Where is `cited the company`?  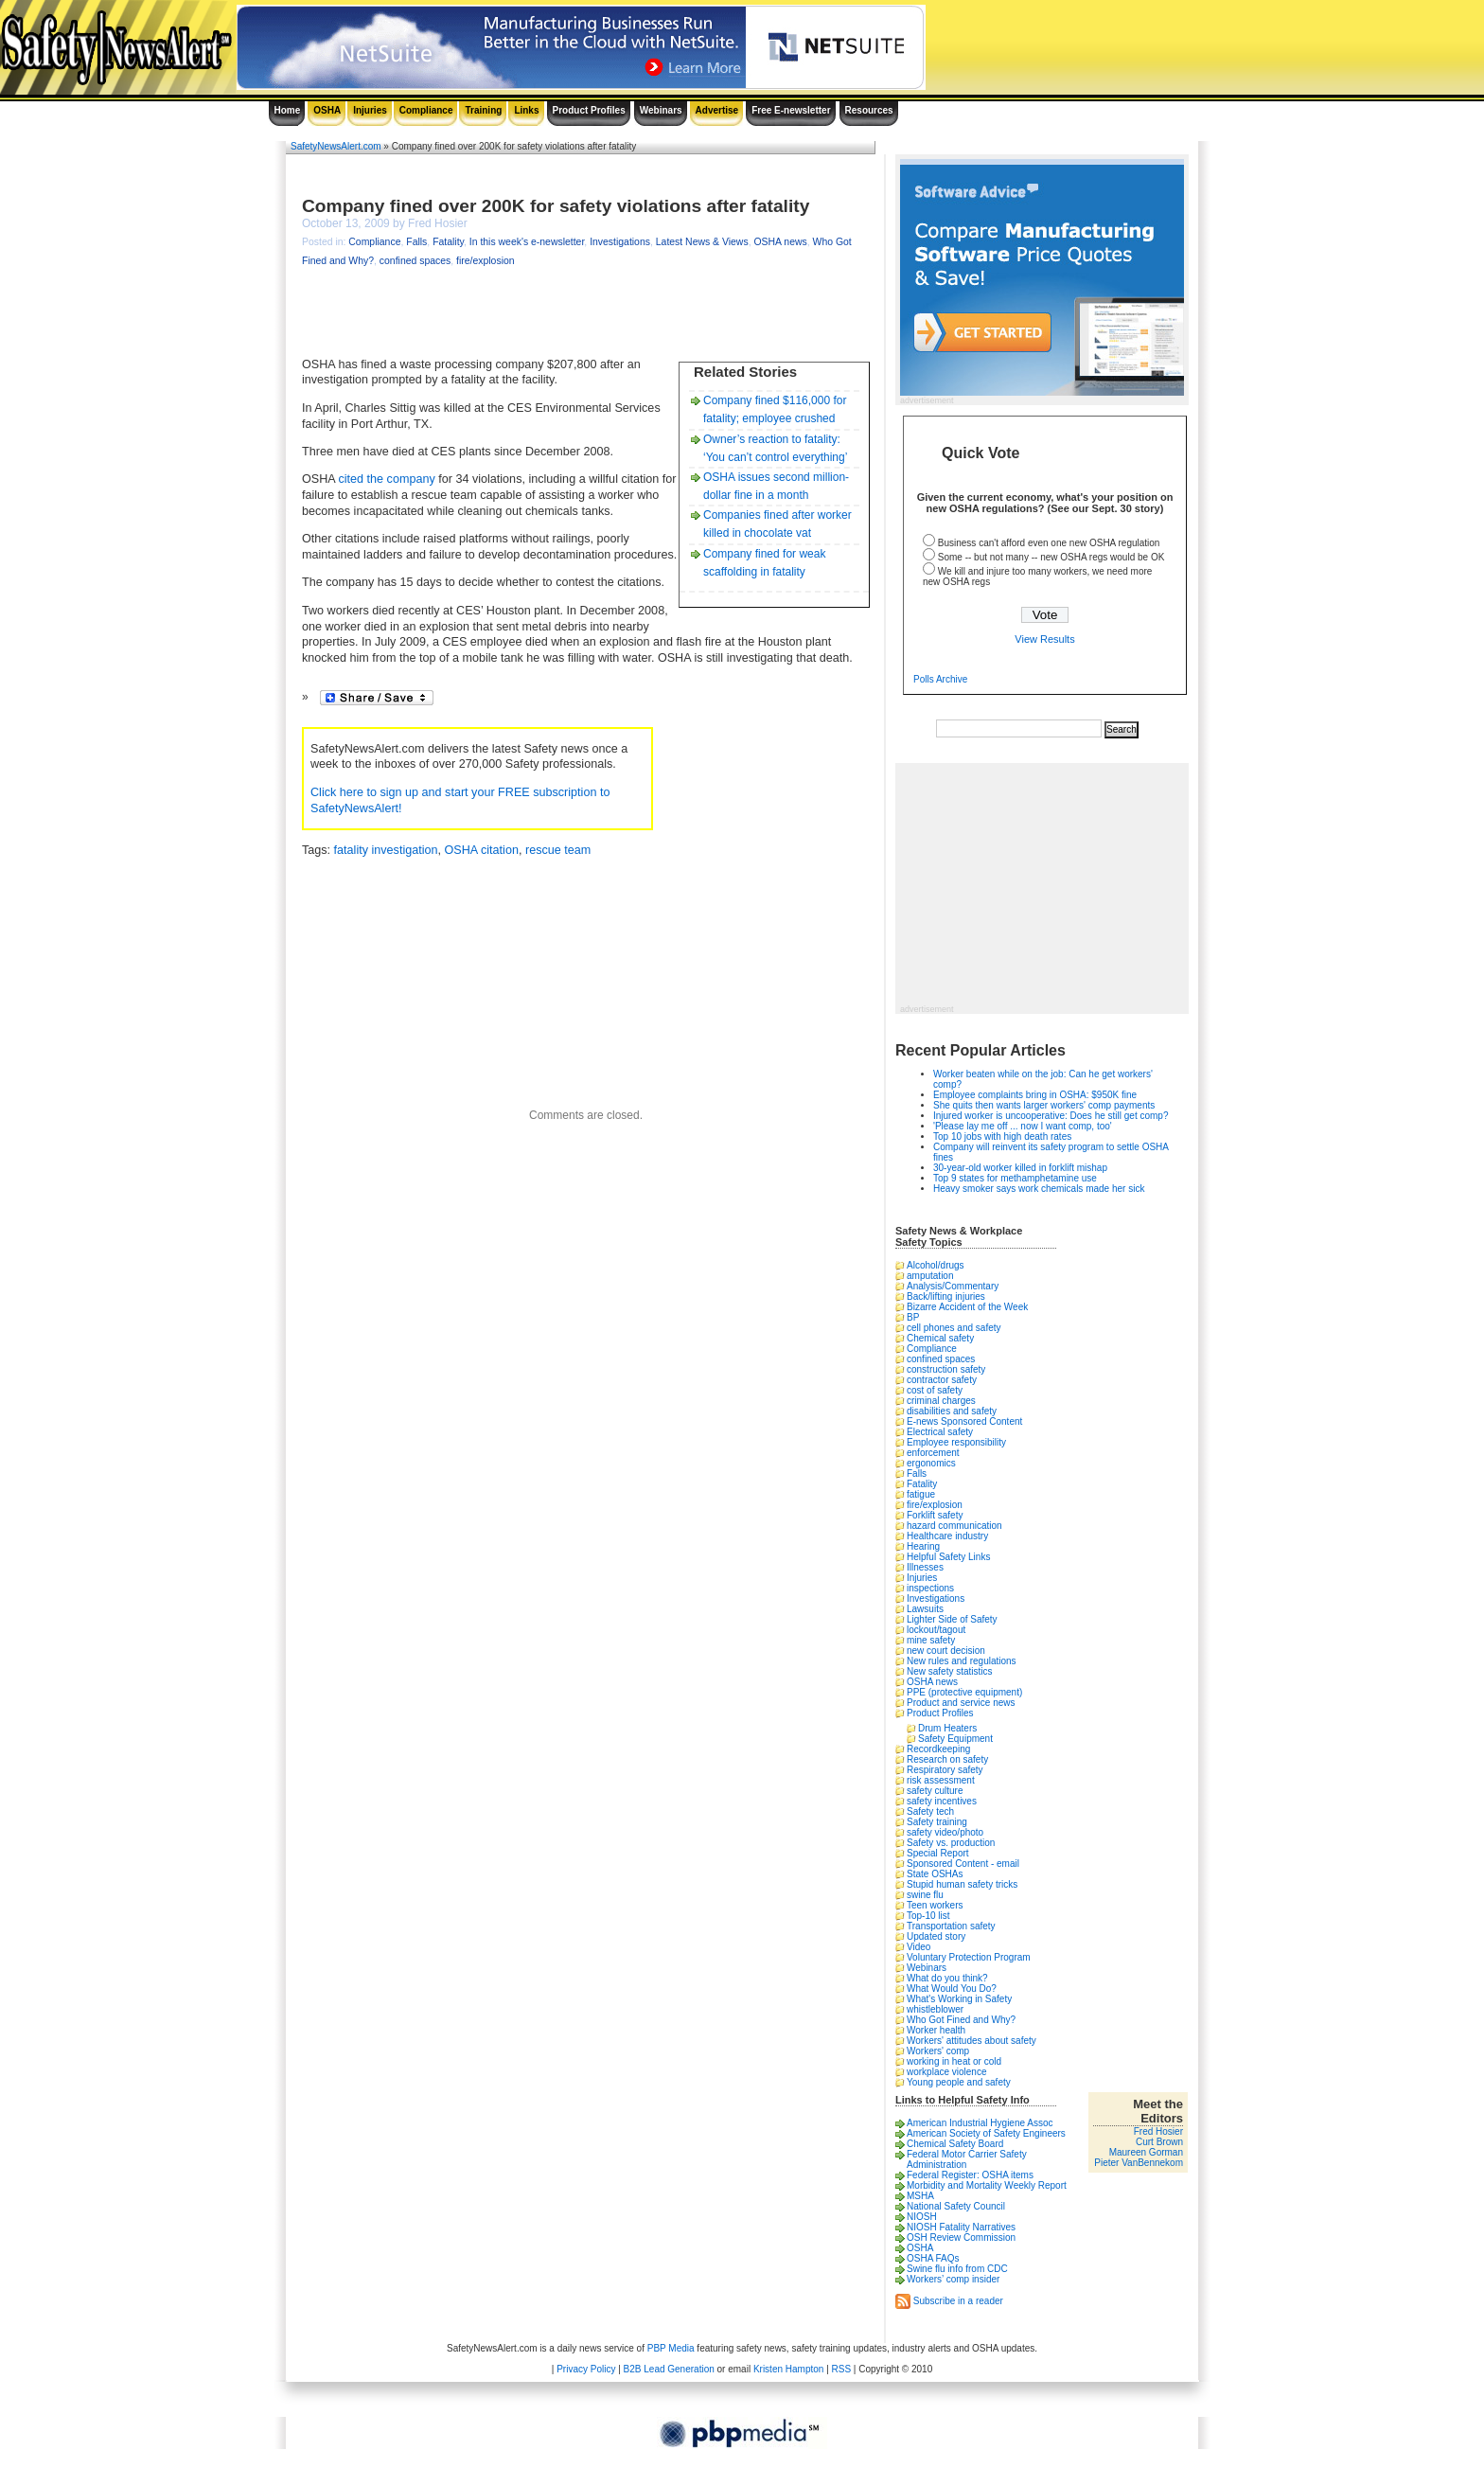 cited the company is located at coordinates (387, 479).